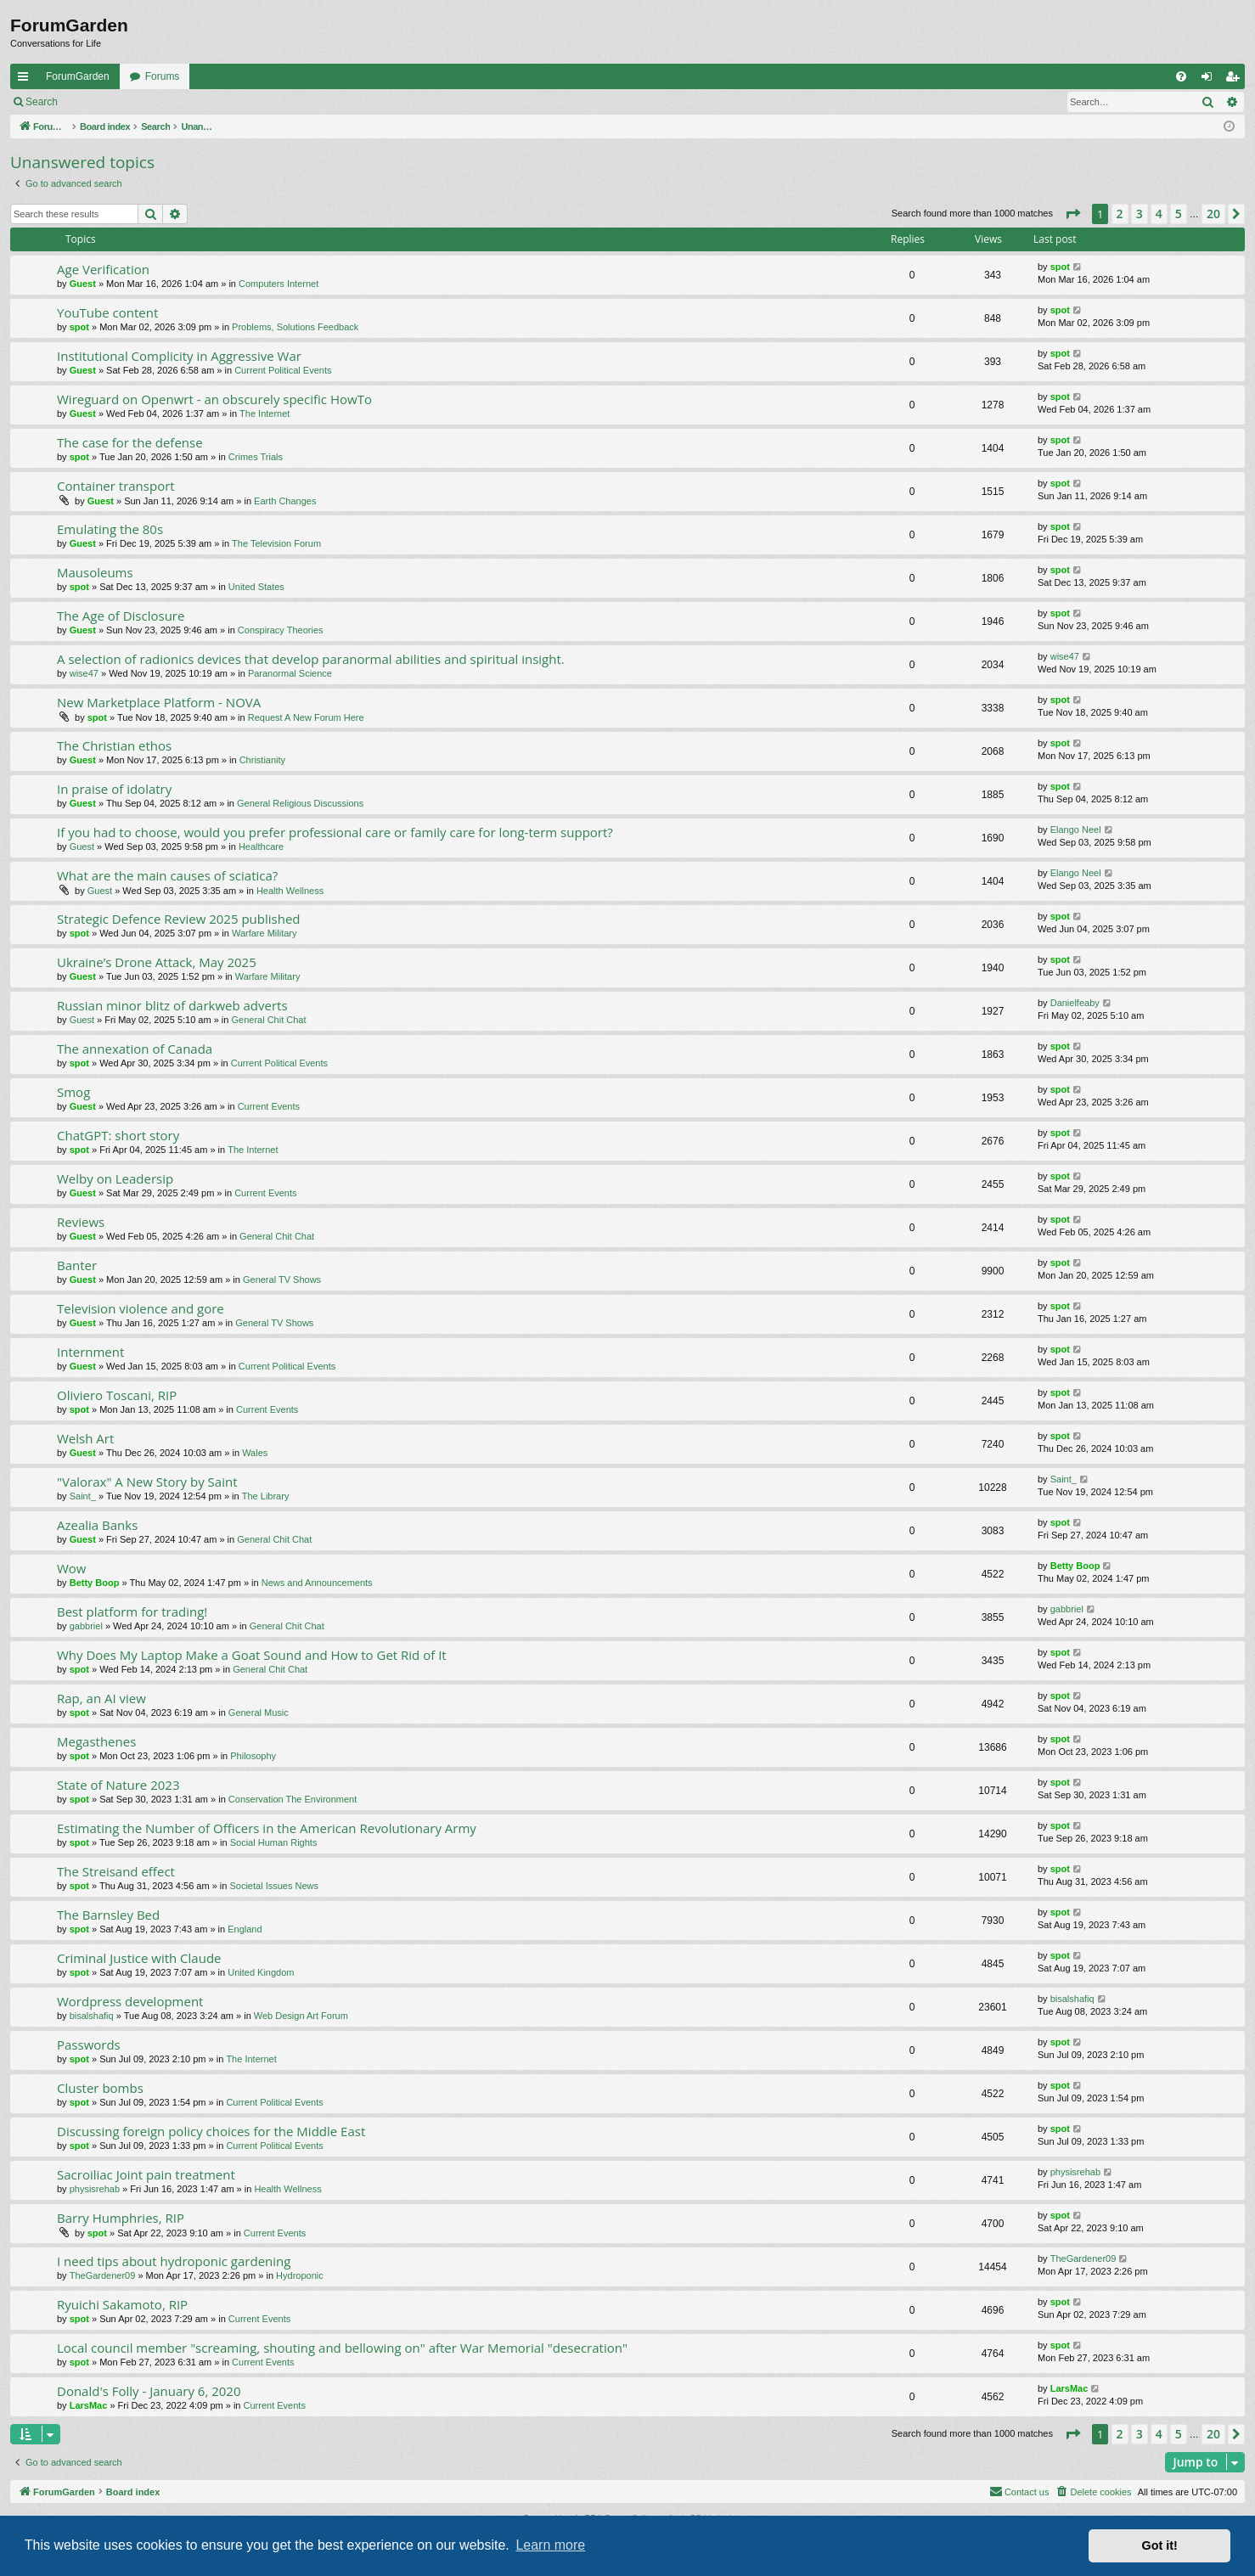 This screenshot has width=1255, height=2576. I want to click on spot, so click(1060, 267).